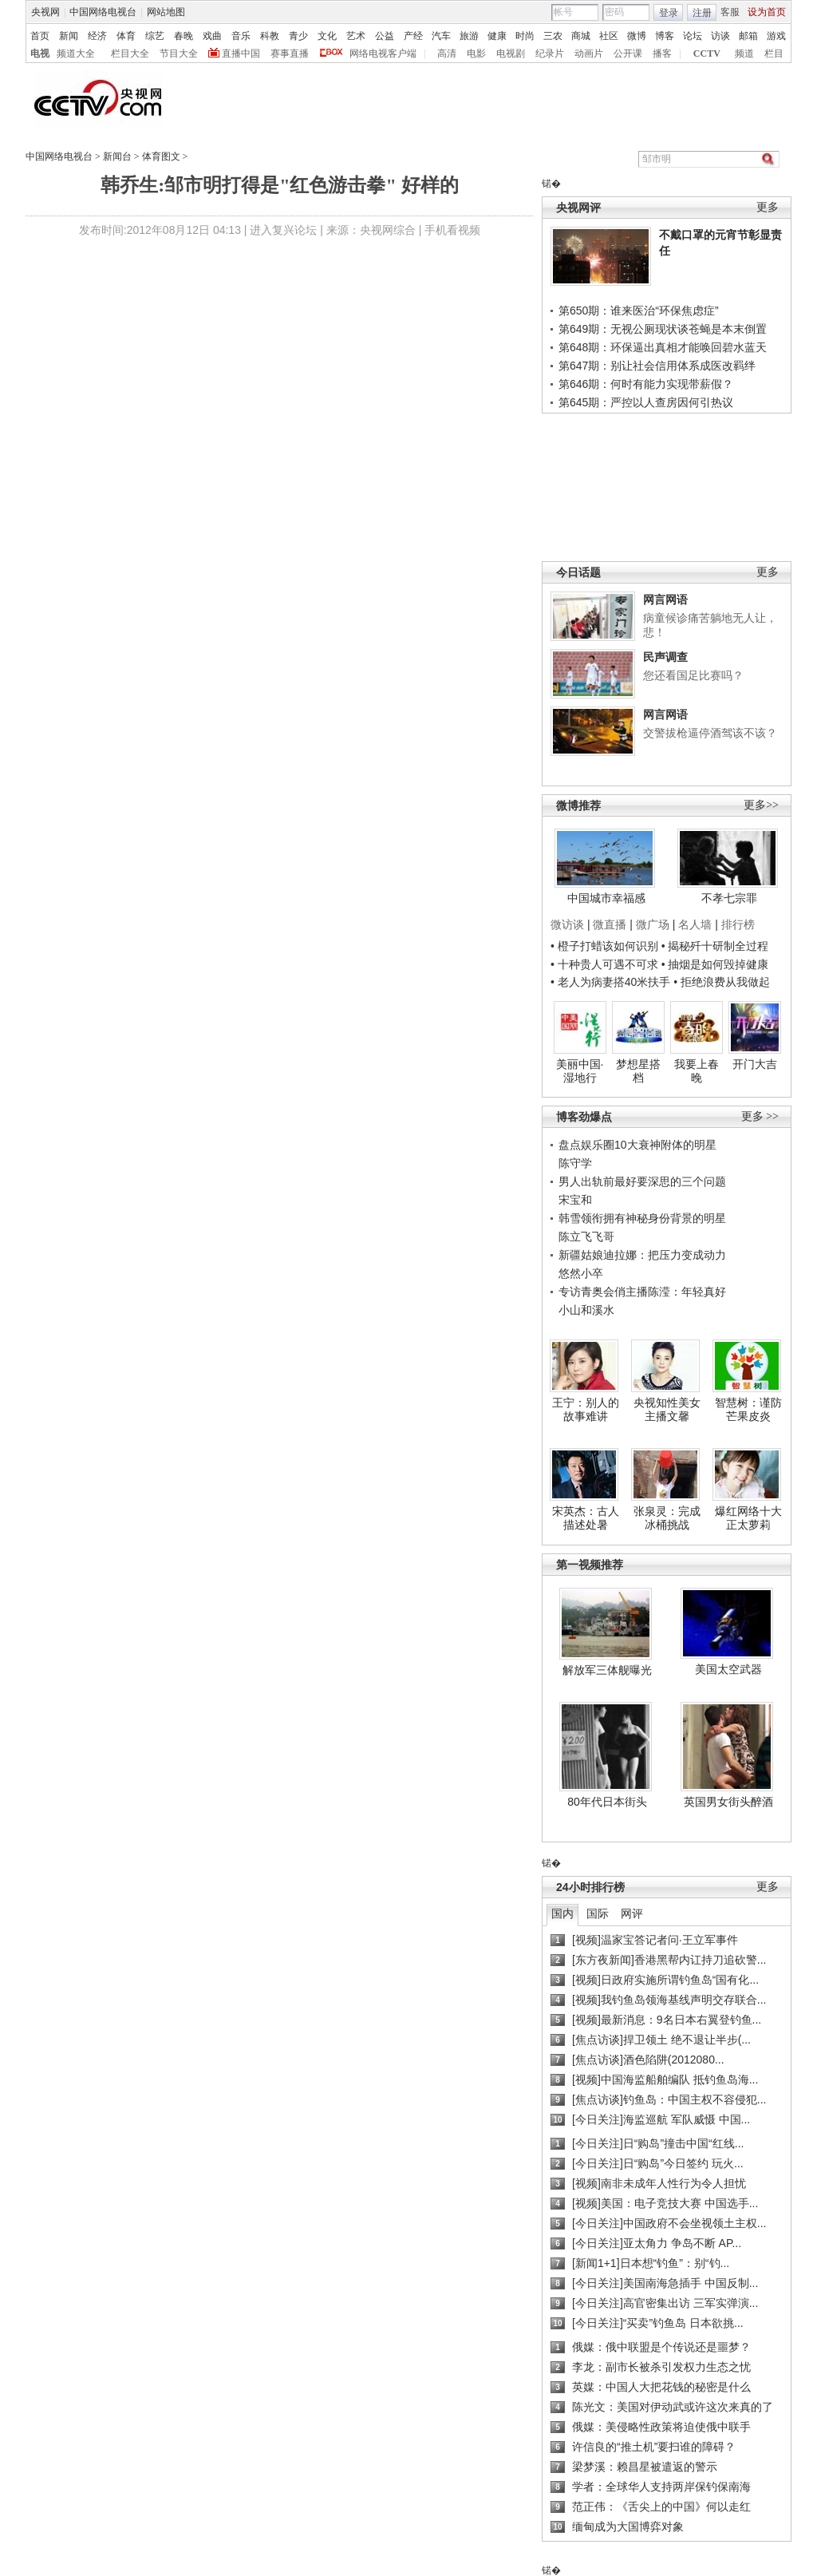 The image size is (817, 2576). What do you see at coordinates (721, 981) in the screenshot?
I see `• 拒绝浪费从我做起` at bounding box center [721, 981].